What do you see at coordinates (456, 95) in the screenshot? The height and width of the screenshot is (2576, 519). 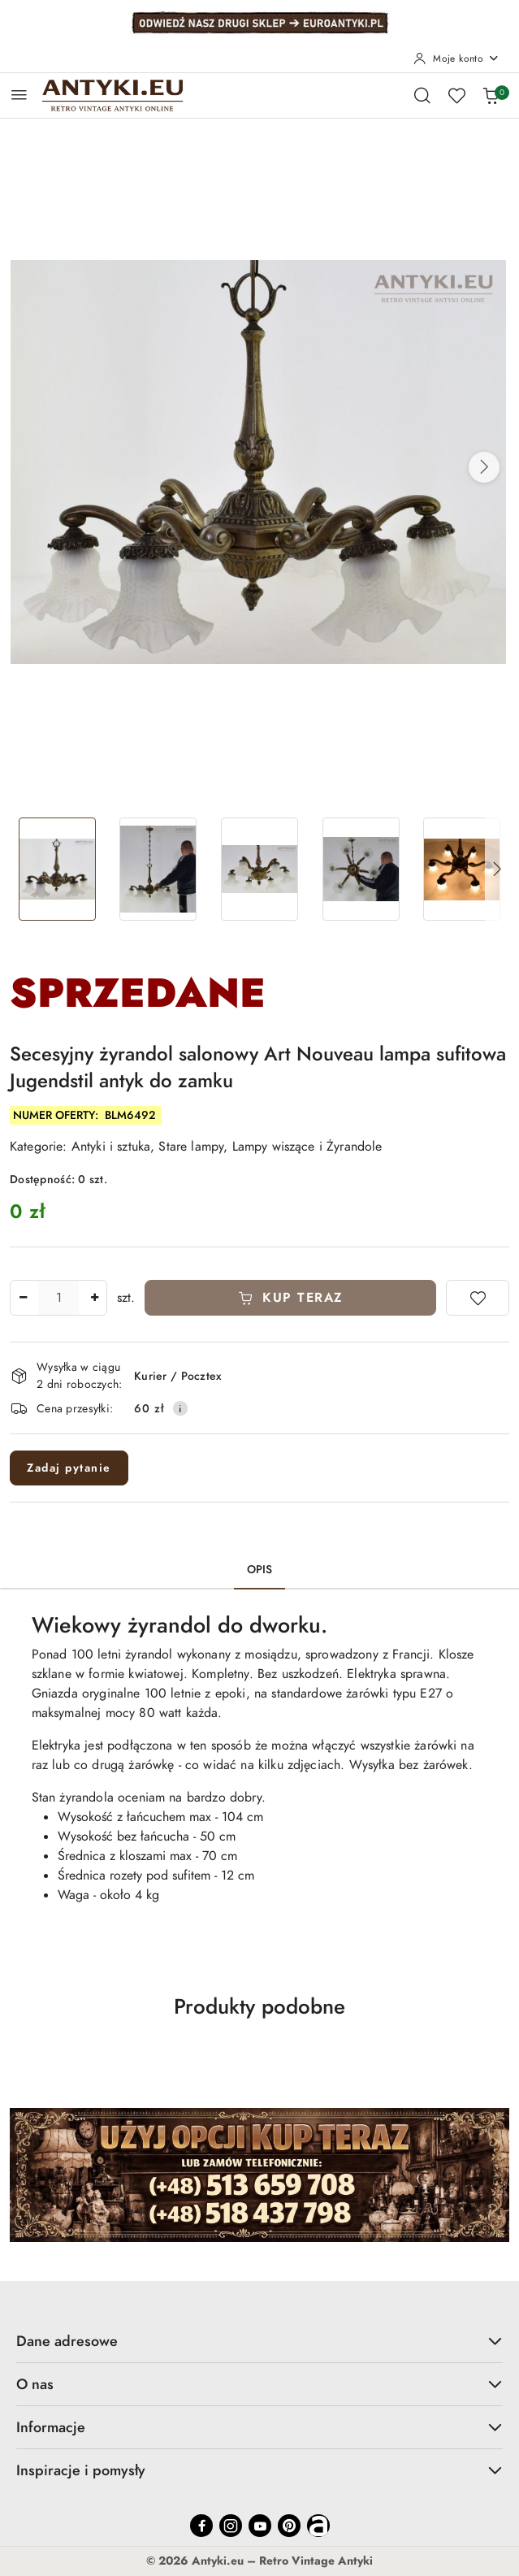 I see `[Liczba ulubionych produktów: 0]` at bounding box center [456, 95].